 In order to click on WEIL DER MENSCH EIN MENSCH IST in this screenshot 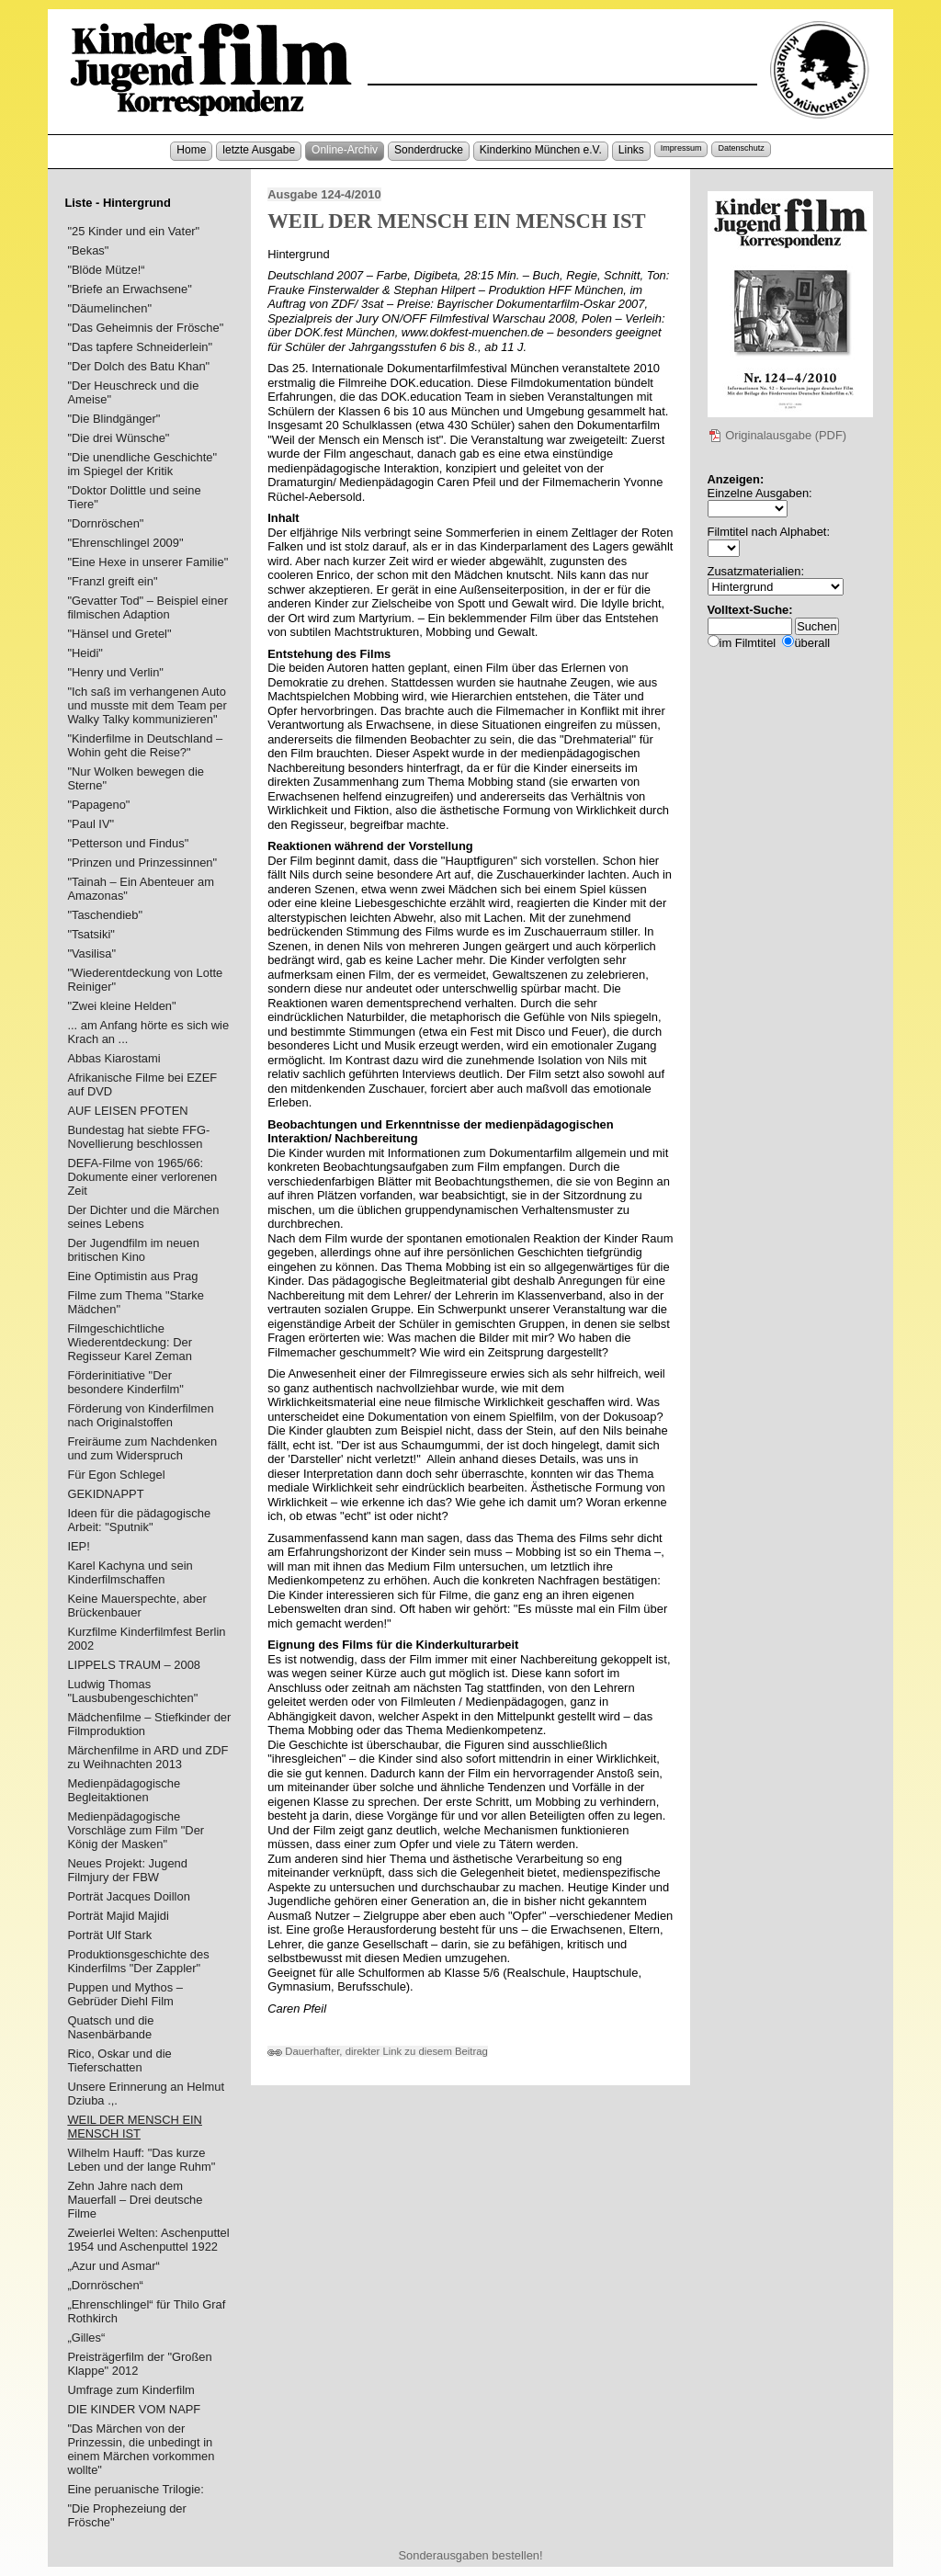, I will do `click(134, 2126)`.